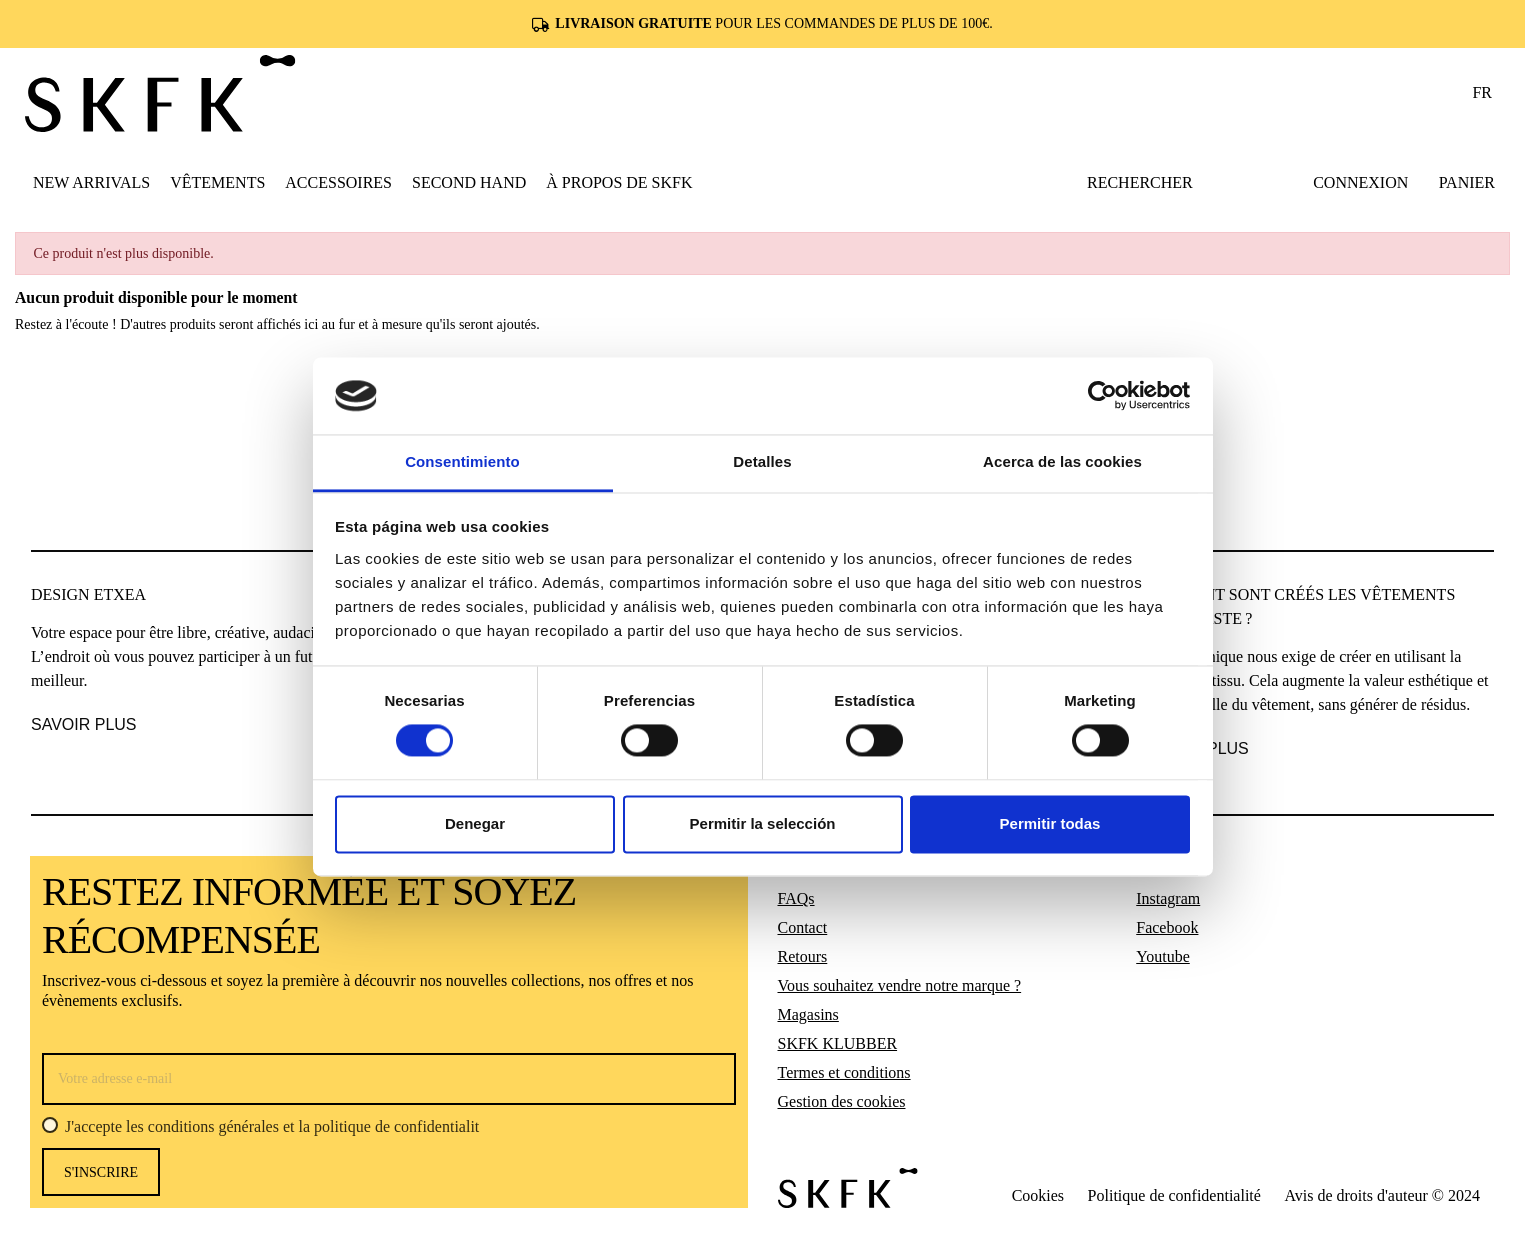  I want to click on [button], so click(217, 182).